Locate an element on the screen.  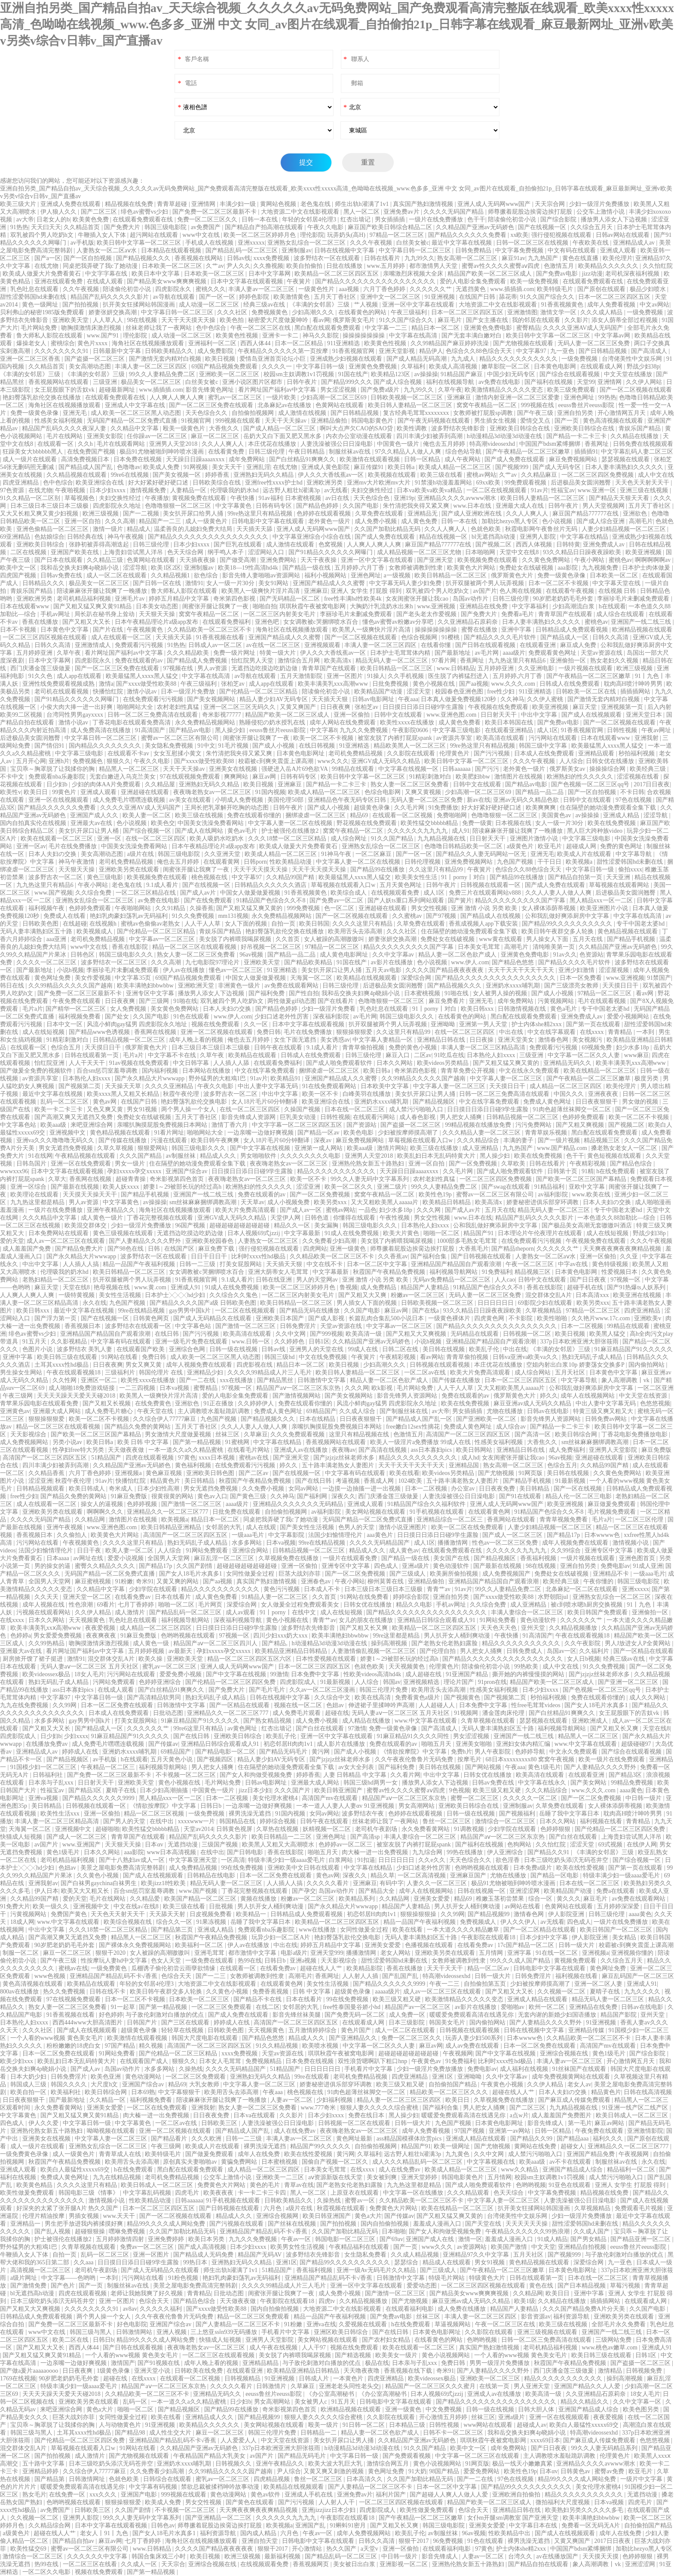
国产综合影院 is located at coordinates (559, 219).